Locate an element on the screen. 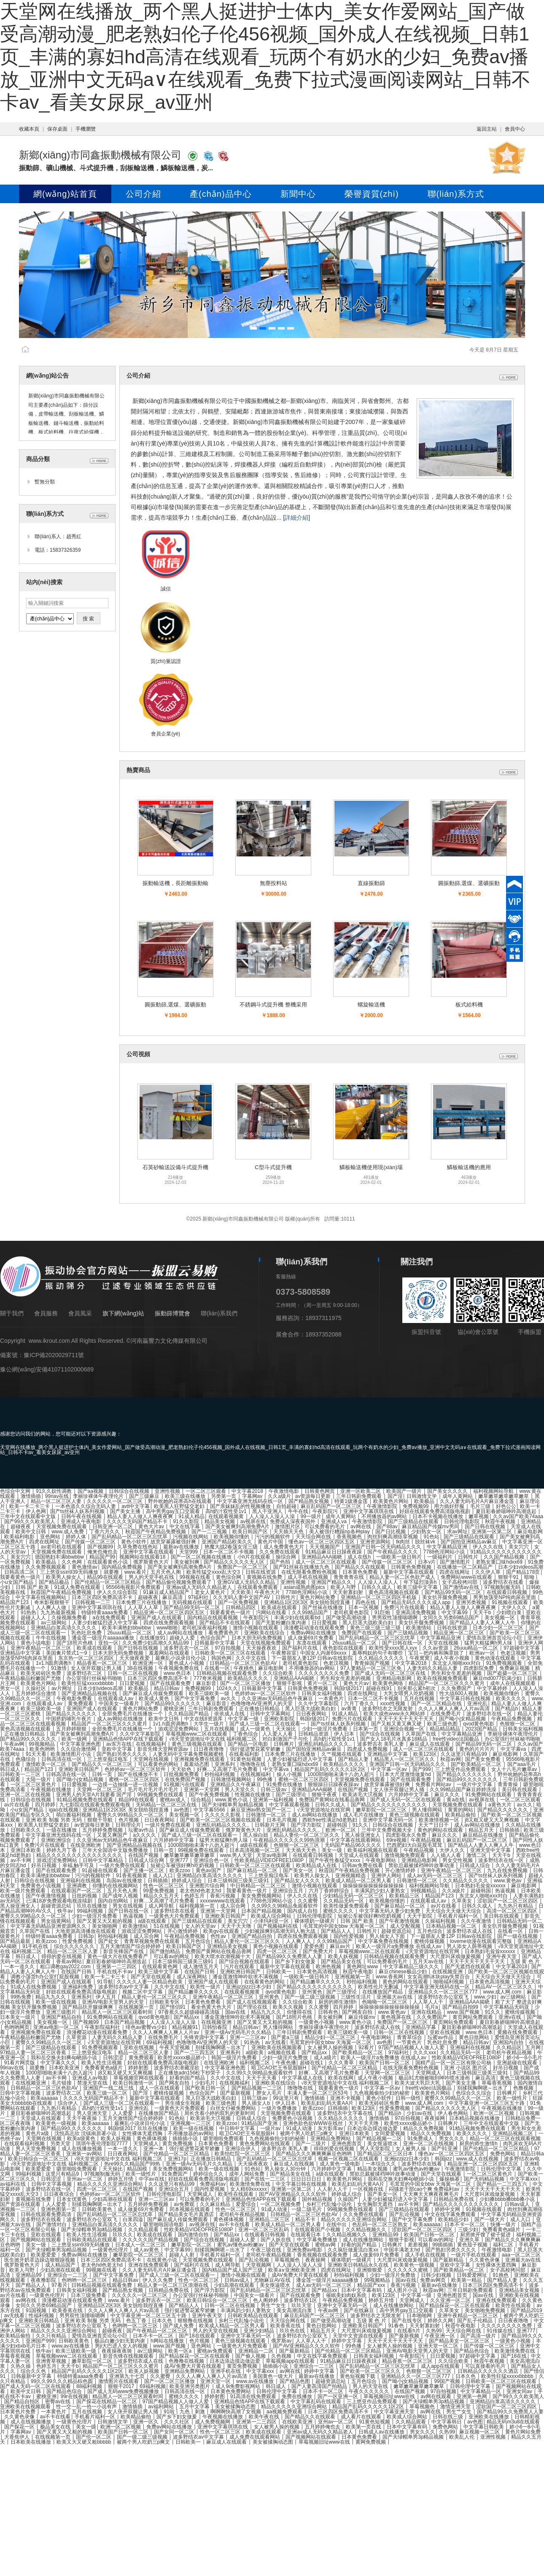  欧美大波大乳巨大乳 is located at coordinates (418, 2083).